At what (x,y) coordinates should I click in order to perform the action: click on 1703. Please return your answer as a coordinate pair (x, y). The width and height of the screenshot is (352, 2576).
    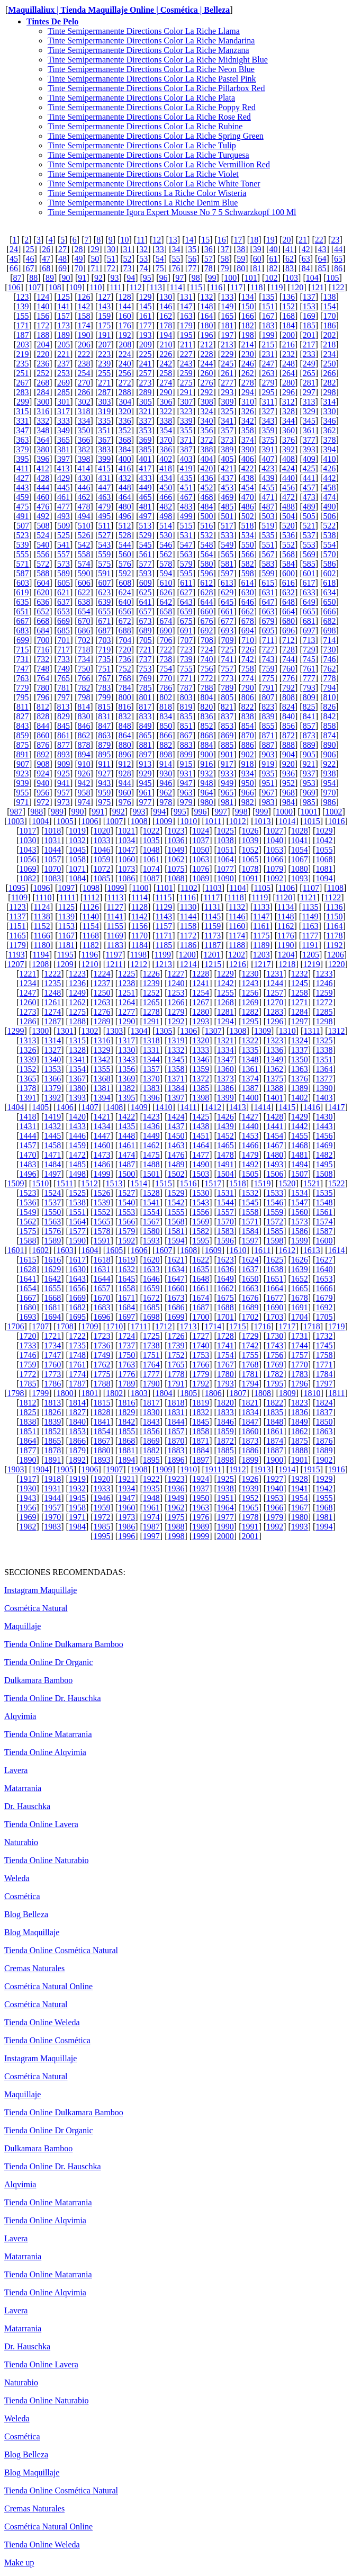
    Looking at the image, I should click on (274, 1316).